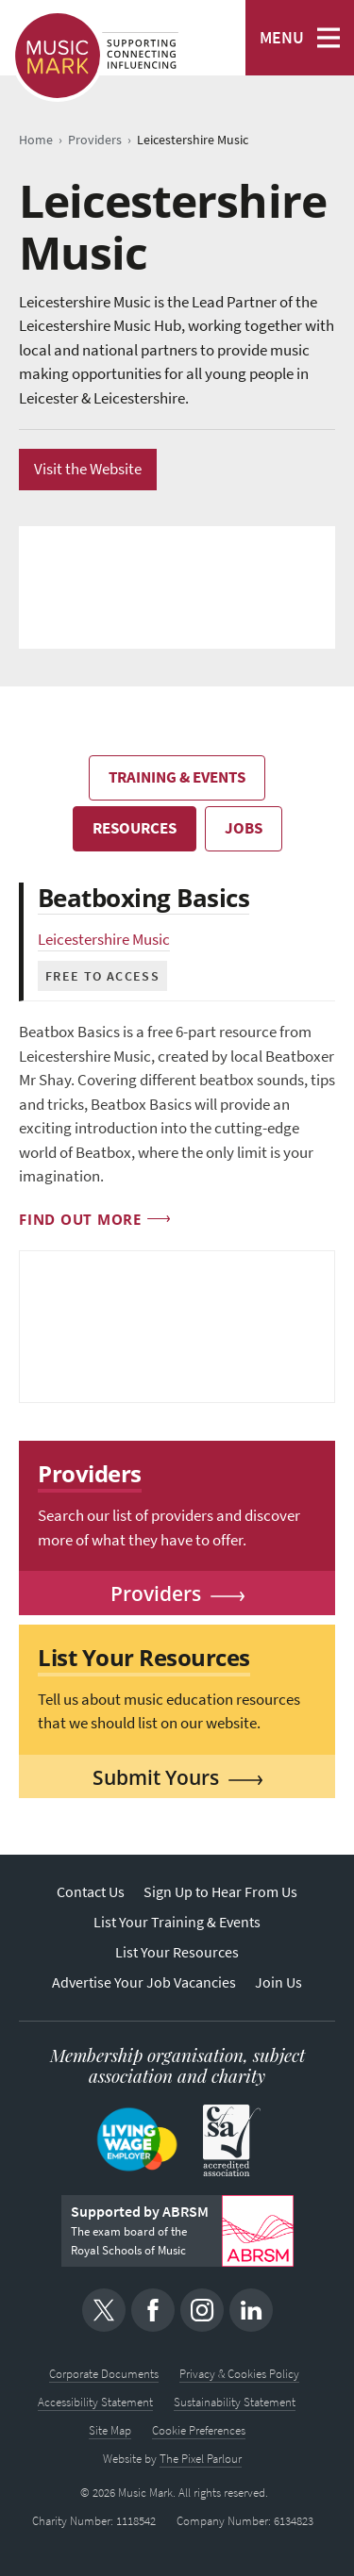  Describe the element at coordinates (104, 2374) in the screenshot. I see `Corporate Documents` at that location.